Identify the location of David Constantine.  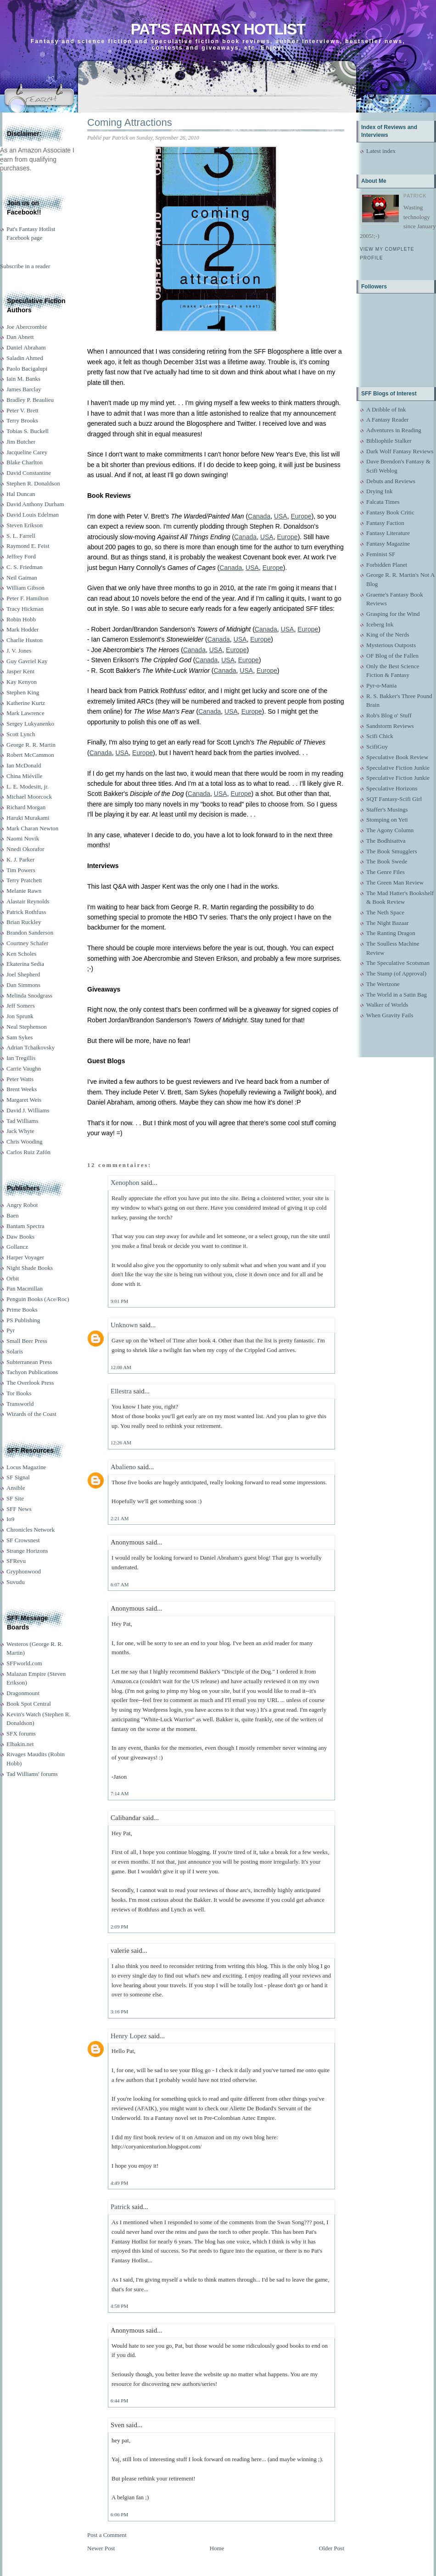
(28, 472).